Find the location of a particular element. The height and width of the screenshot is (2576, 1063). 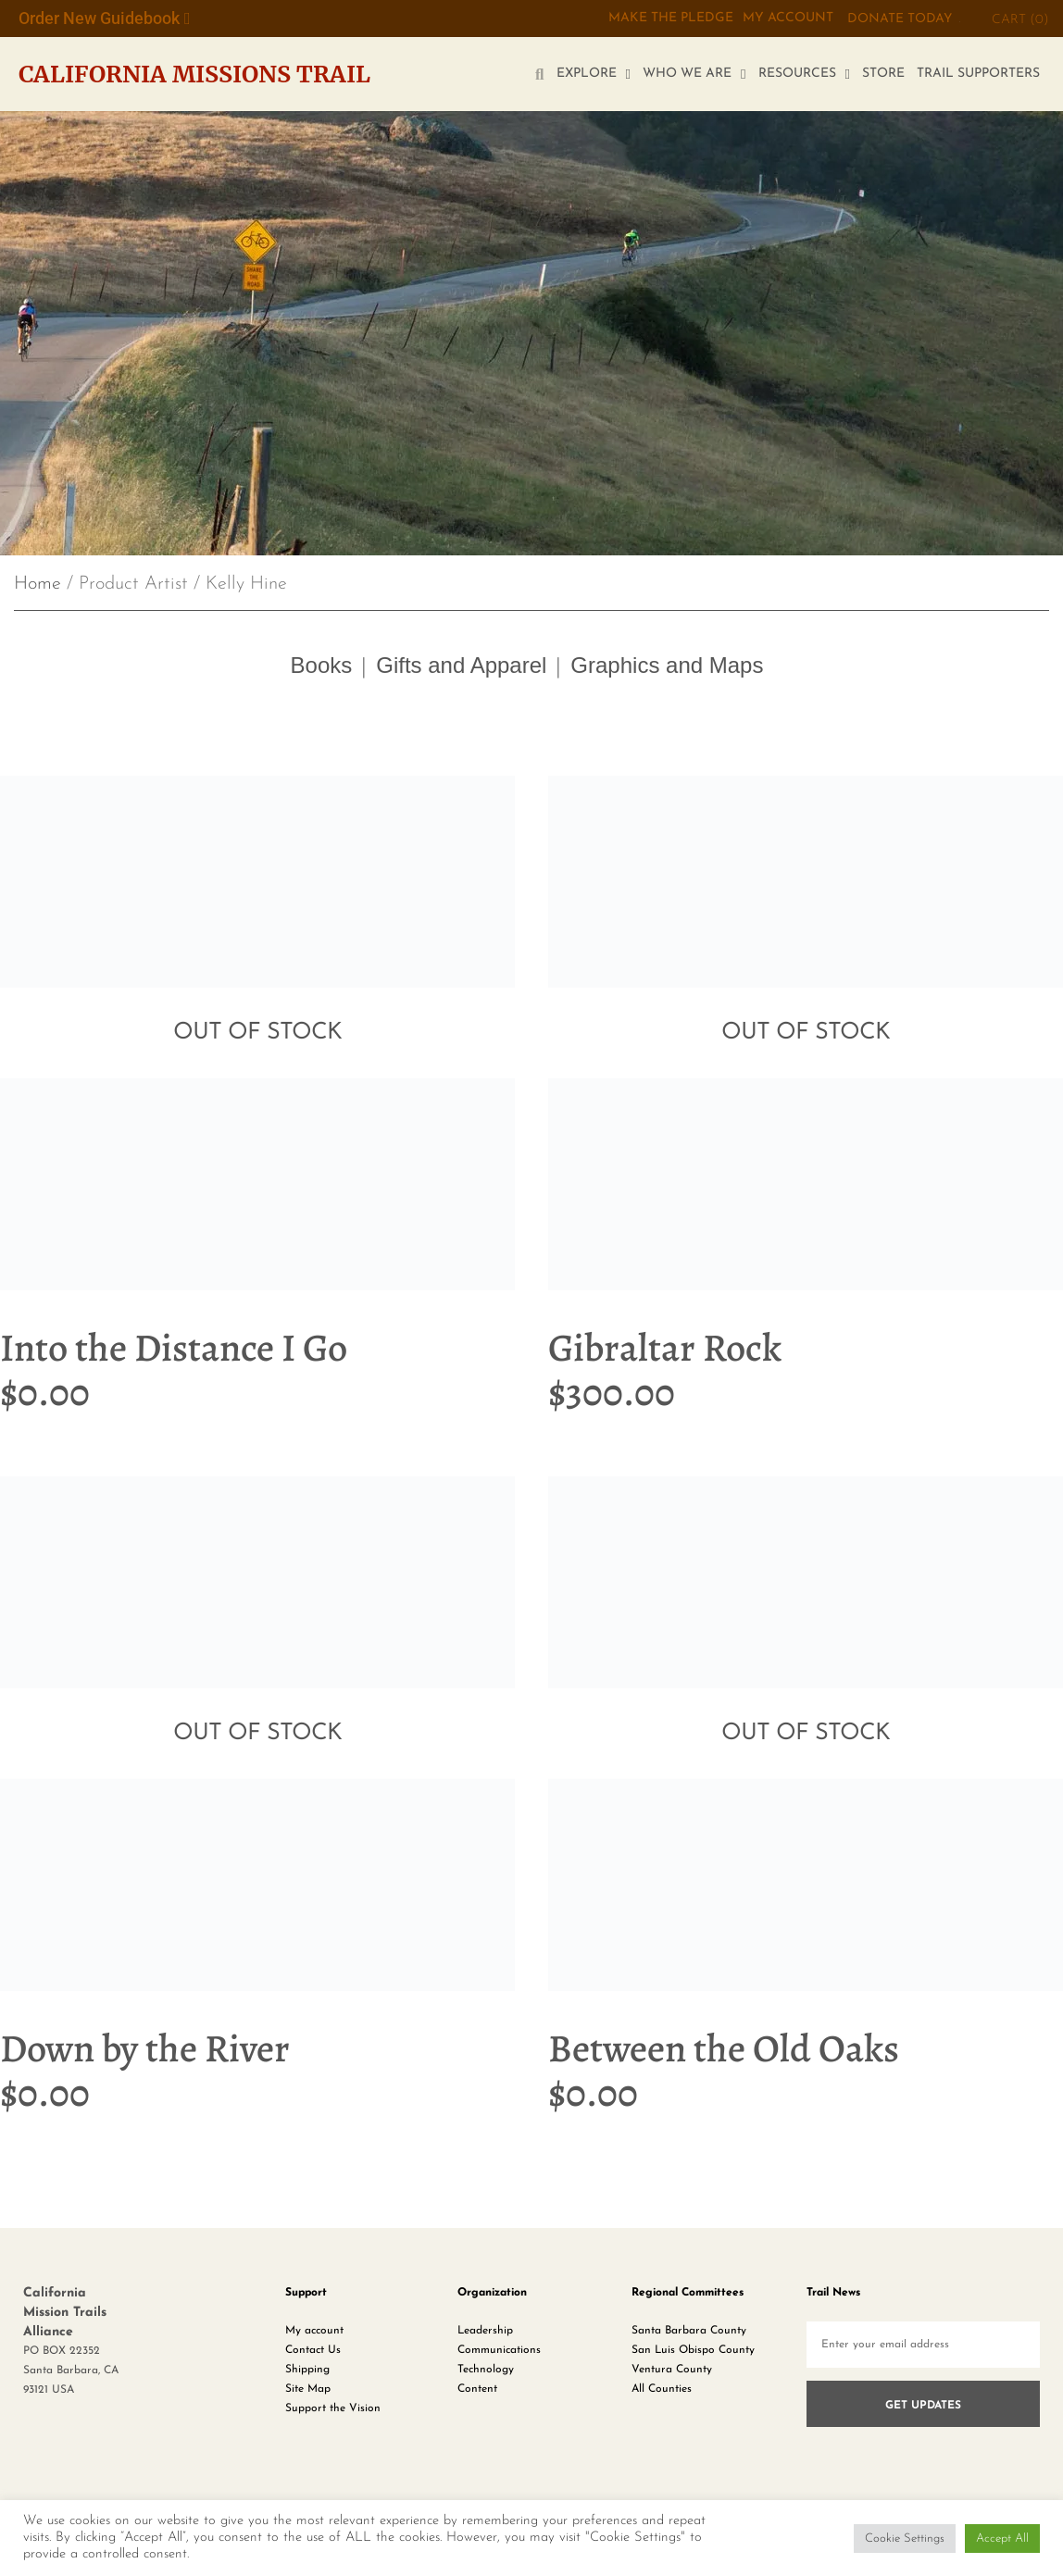

San Luis Obispo County is located at coordinates (693, 2350).